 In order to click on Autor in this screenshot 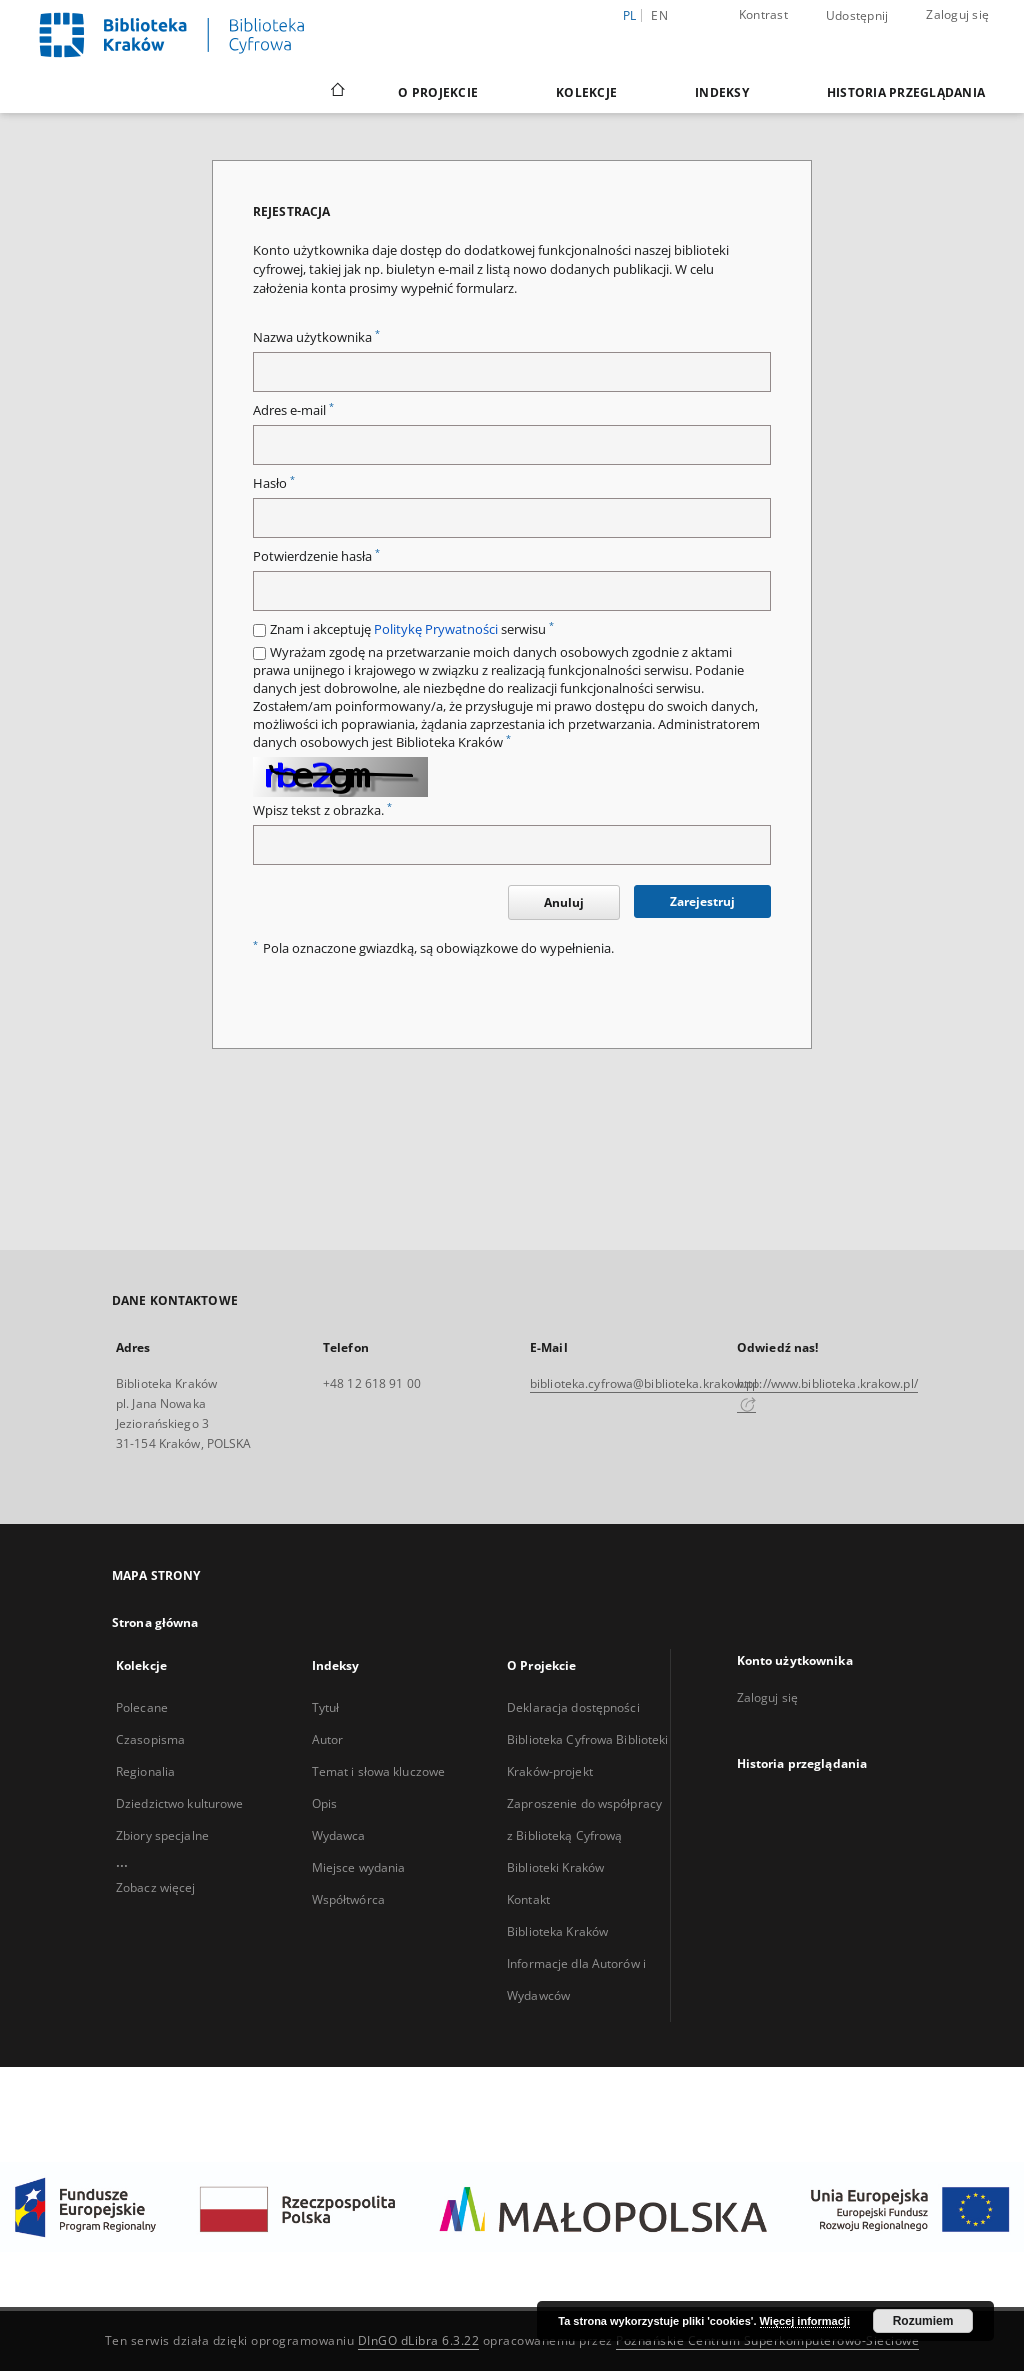, I will do `click(328, 1739)`.